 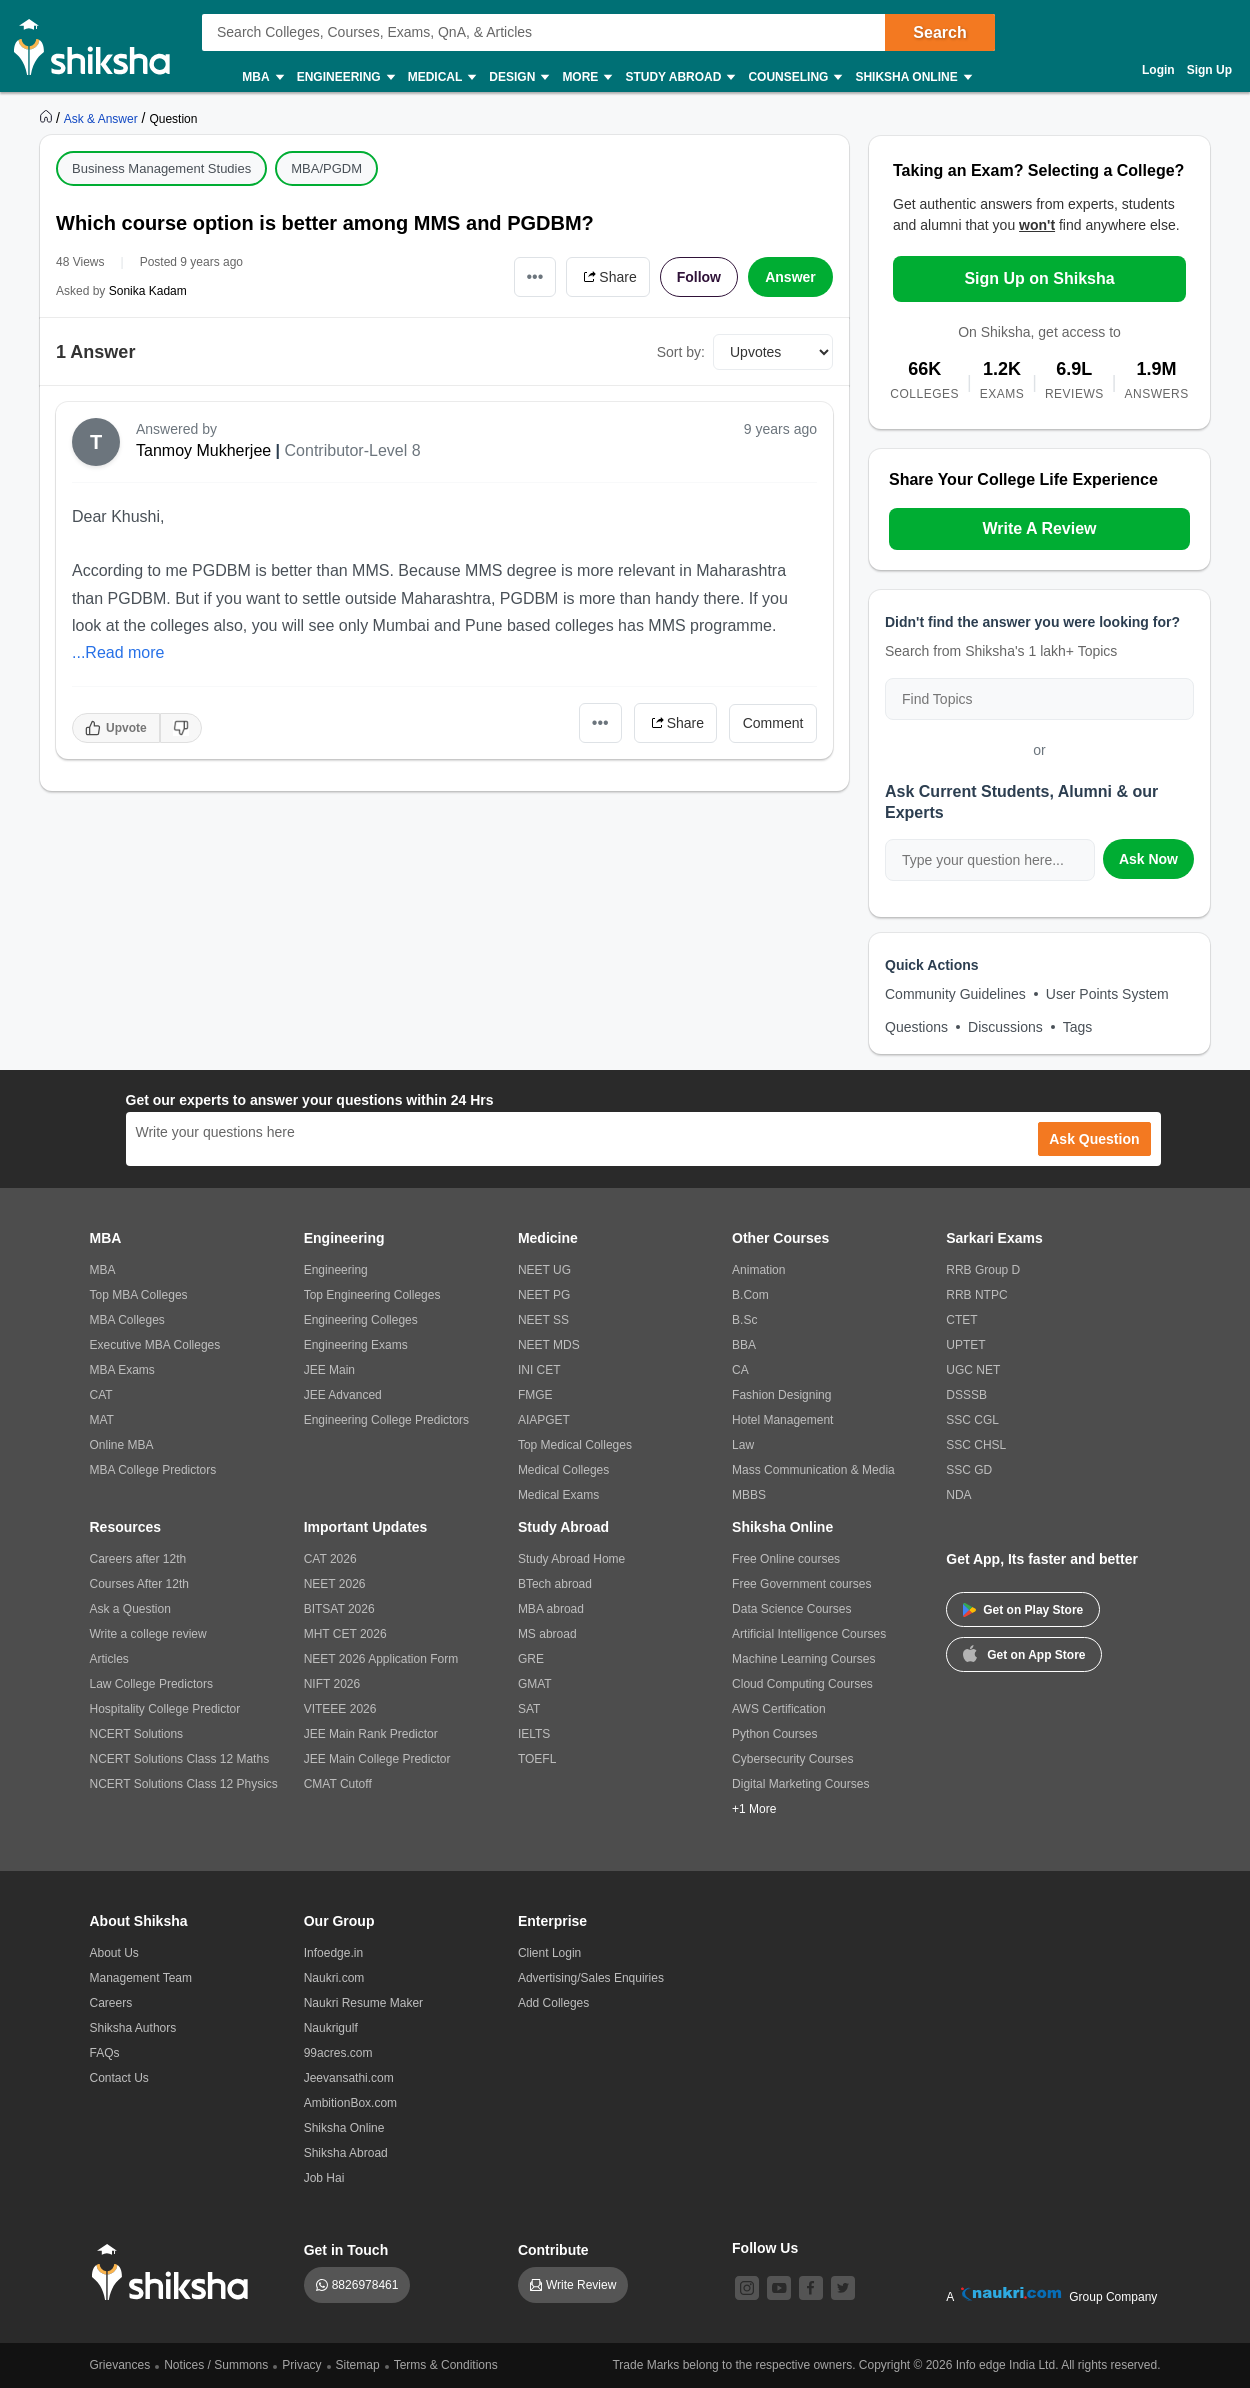 What do you see at coordinates (137, 1734) in the screenshot?
I see `NCERT Solutions` at bounding box center [137, 1734].